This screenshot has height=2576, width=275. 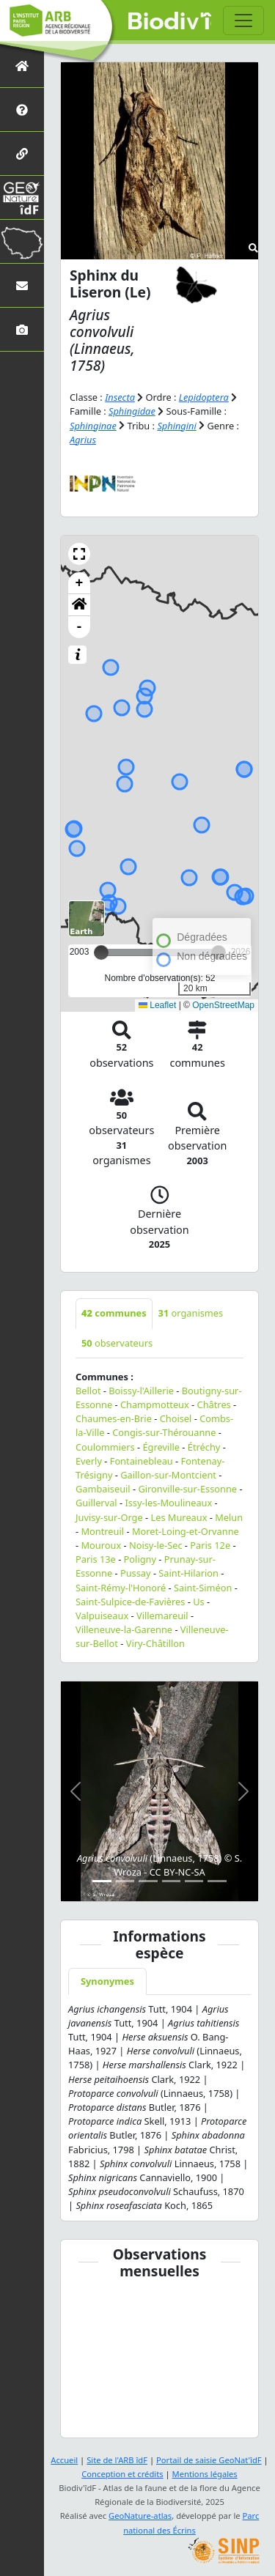 What do you see at coordinates (187, 1488) in the screenshot?
I see `Gironville-sur-Essonne` at bounding box center [187, 1488].